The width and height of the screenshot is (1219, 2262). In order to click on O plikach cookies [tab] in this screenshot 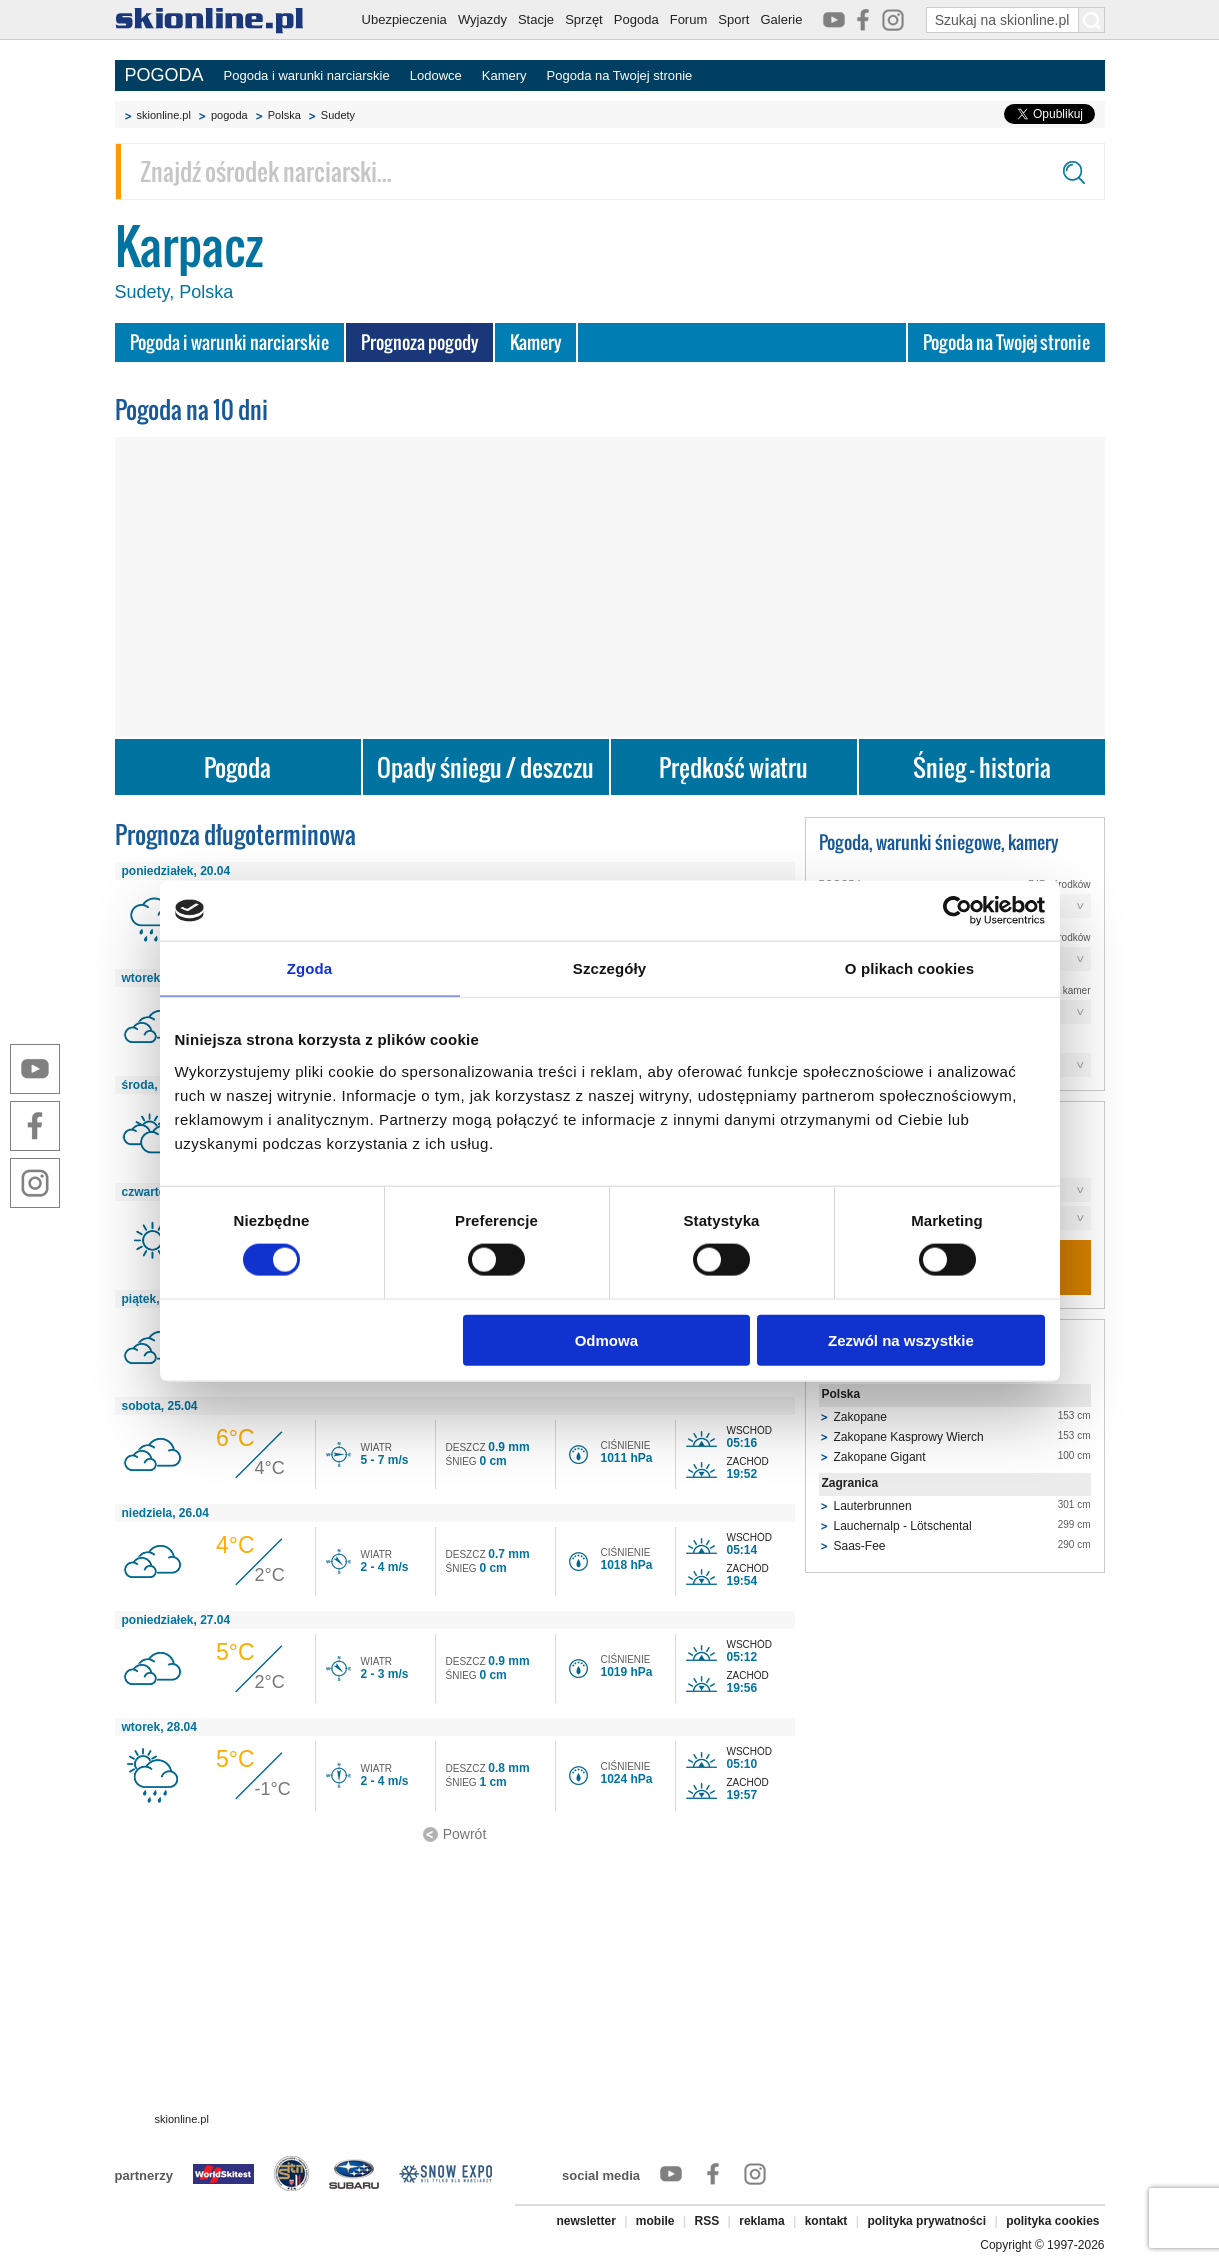, I will do `click(909, 968)`.